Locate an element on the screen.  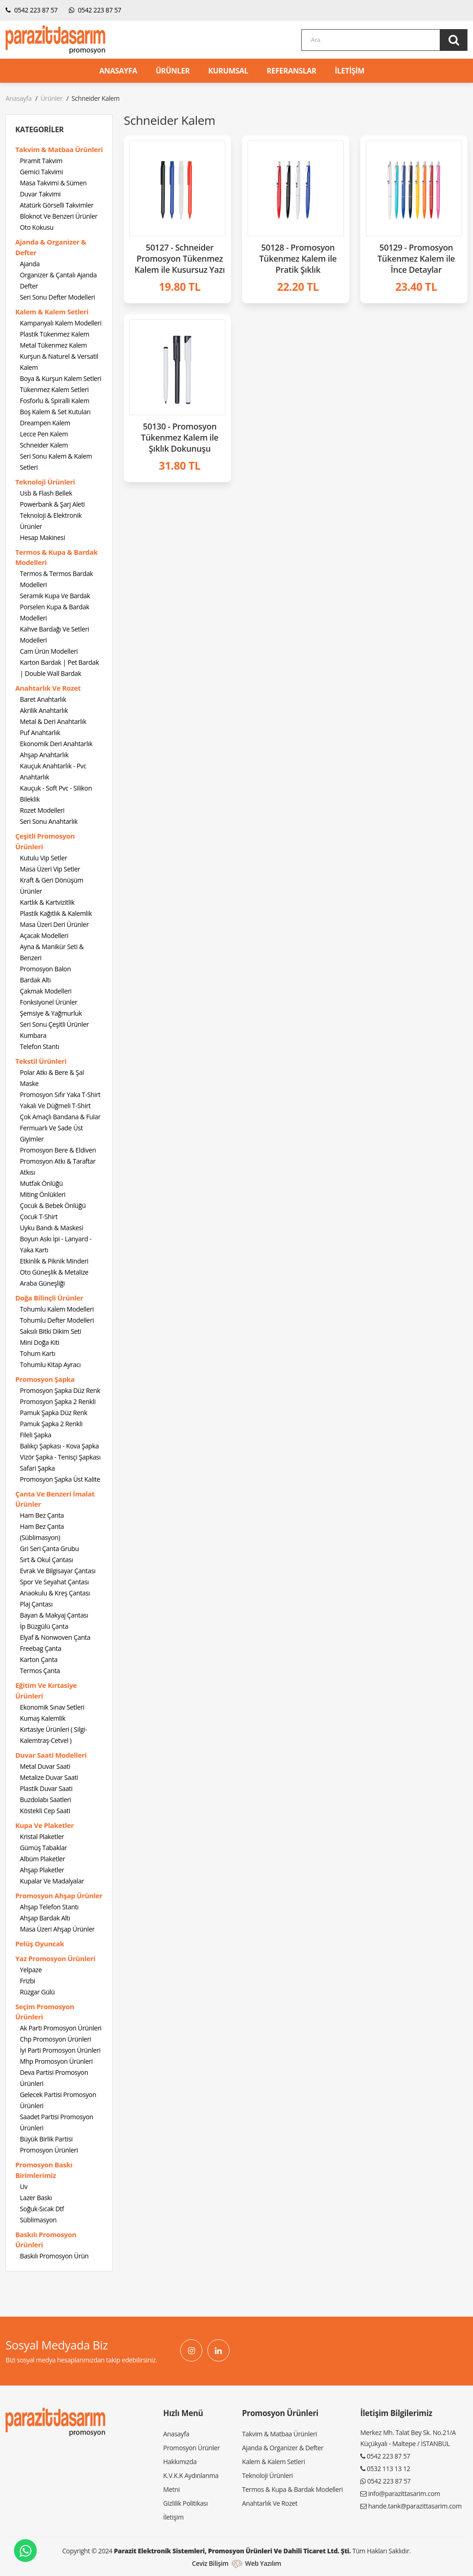
Promosyon Şapka Üst Kalite is located at coordinates (60, 1479).